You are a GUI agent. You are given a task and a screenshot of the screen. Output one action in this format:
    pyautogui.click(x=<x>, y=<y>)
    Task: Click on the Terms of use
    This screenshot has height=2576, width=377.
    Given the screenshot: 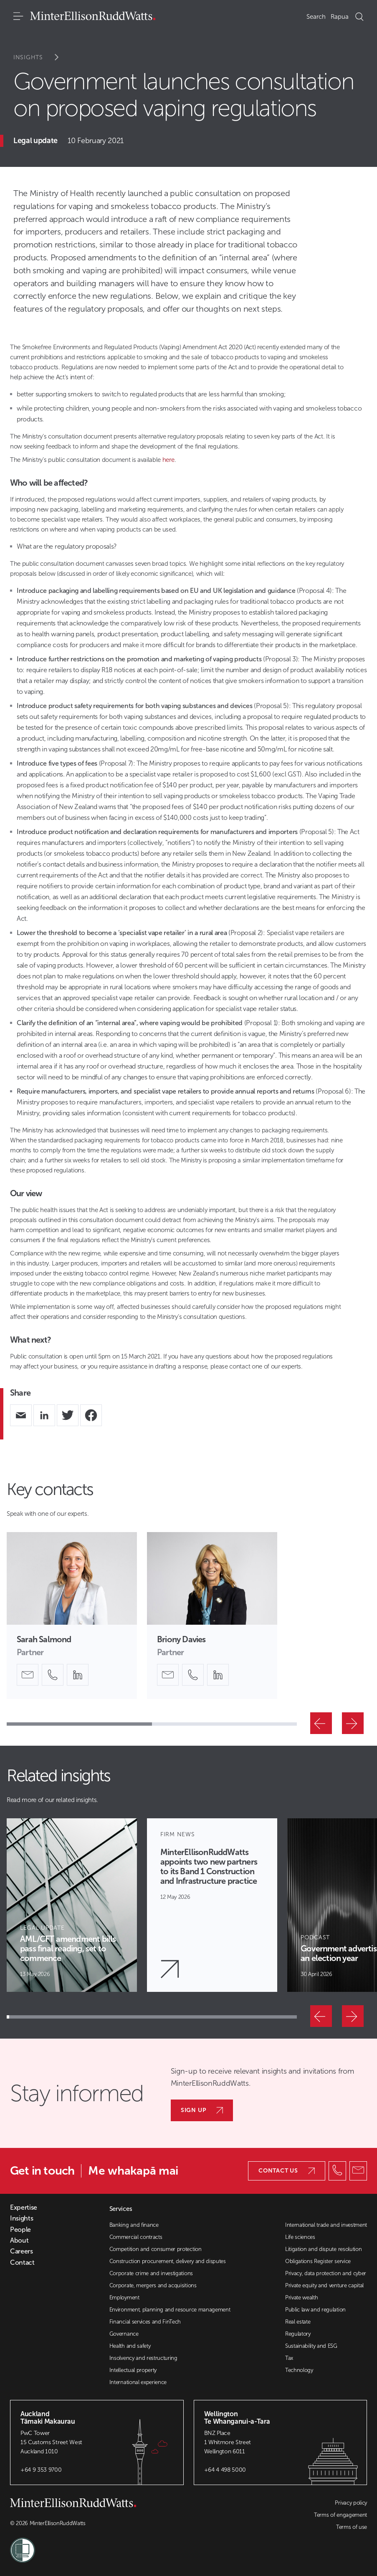 What is the action you would take?
    pyautogui.click(x=351, y=2527)
    